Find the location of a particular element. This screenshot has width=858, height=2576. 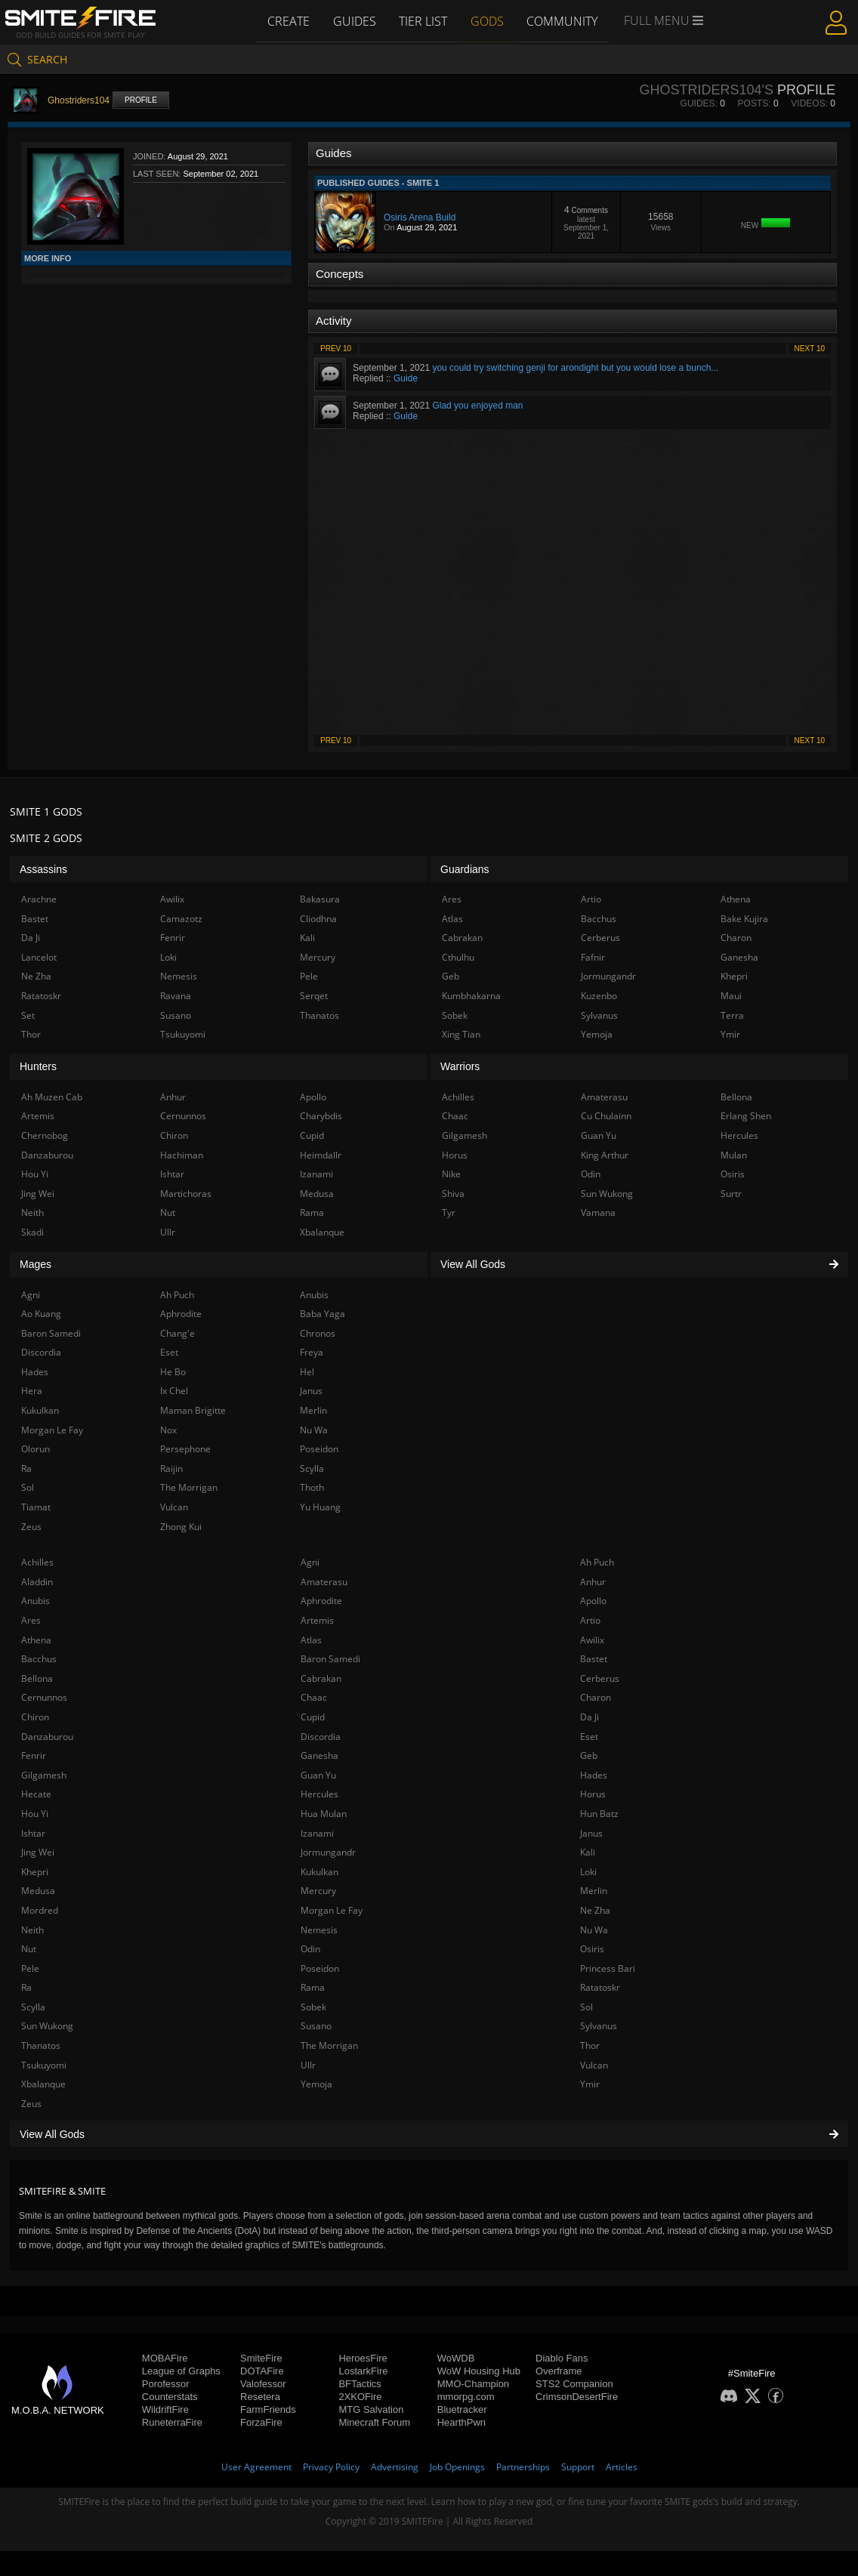

Da Ji is located at coordinates (589, 1717).